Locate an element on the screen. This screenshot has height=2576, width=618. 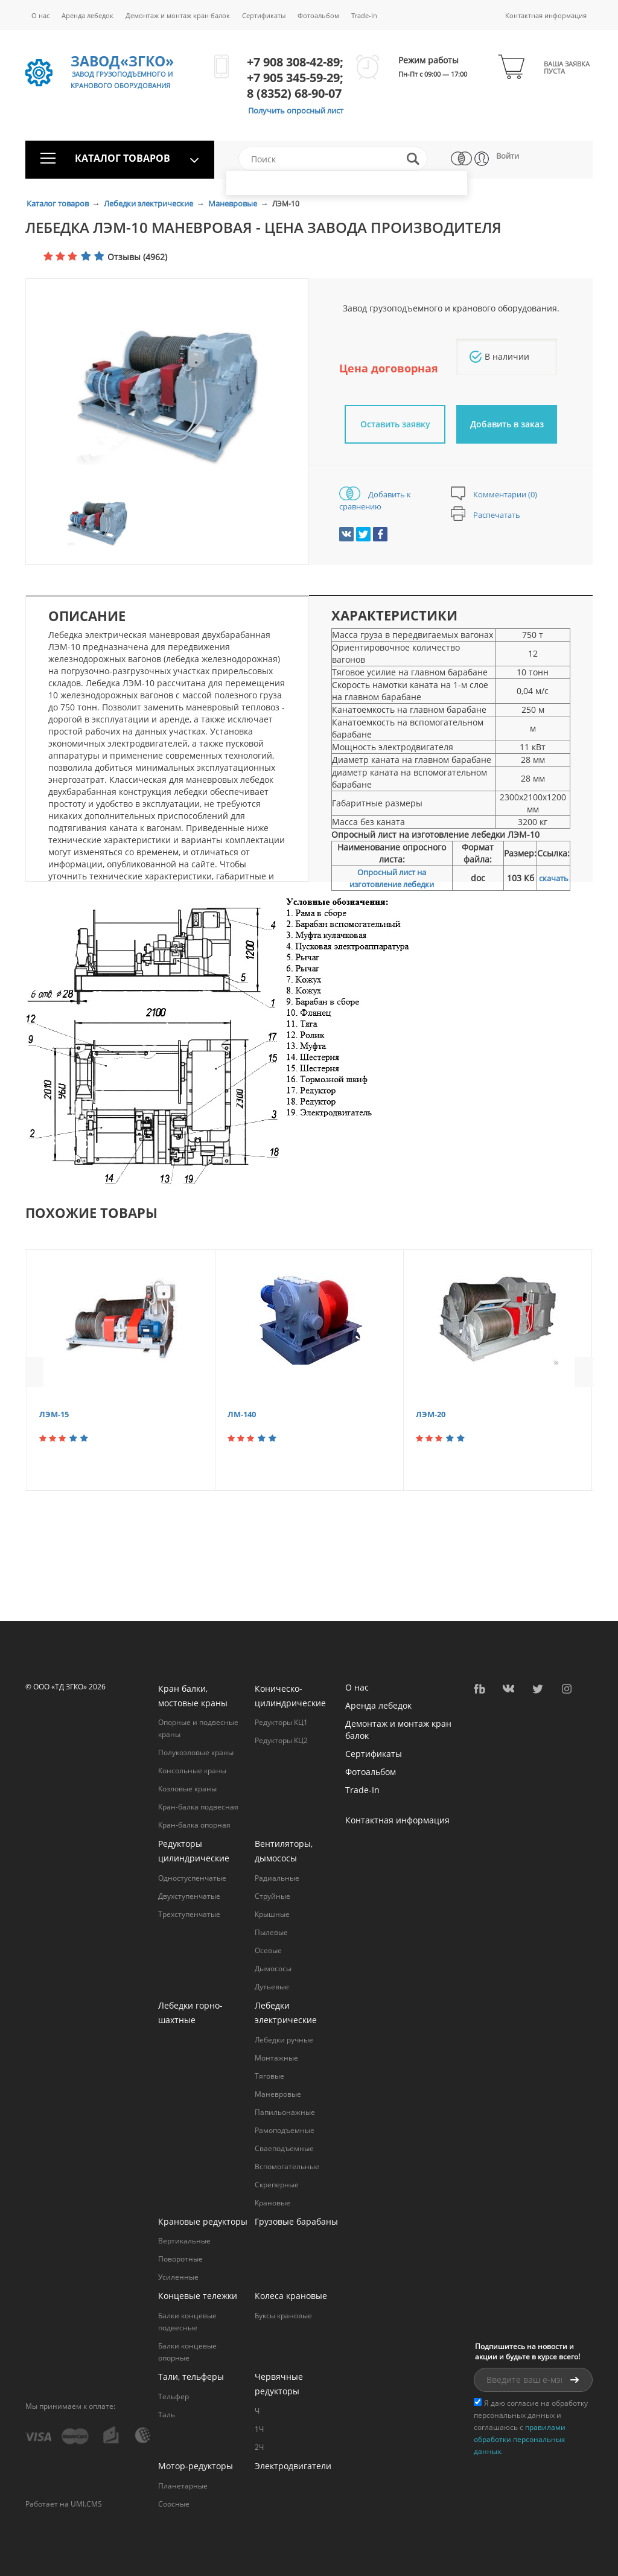
Вспомогательные is located at coordinates (287, 2166).